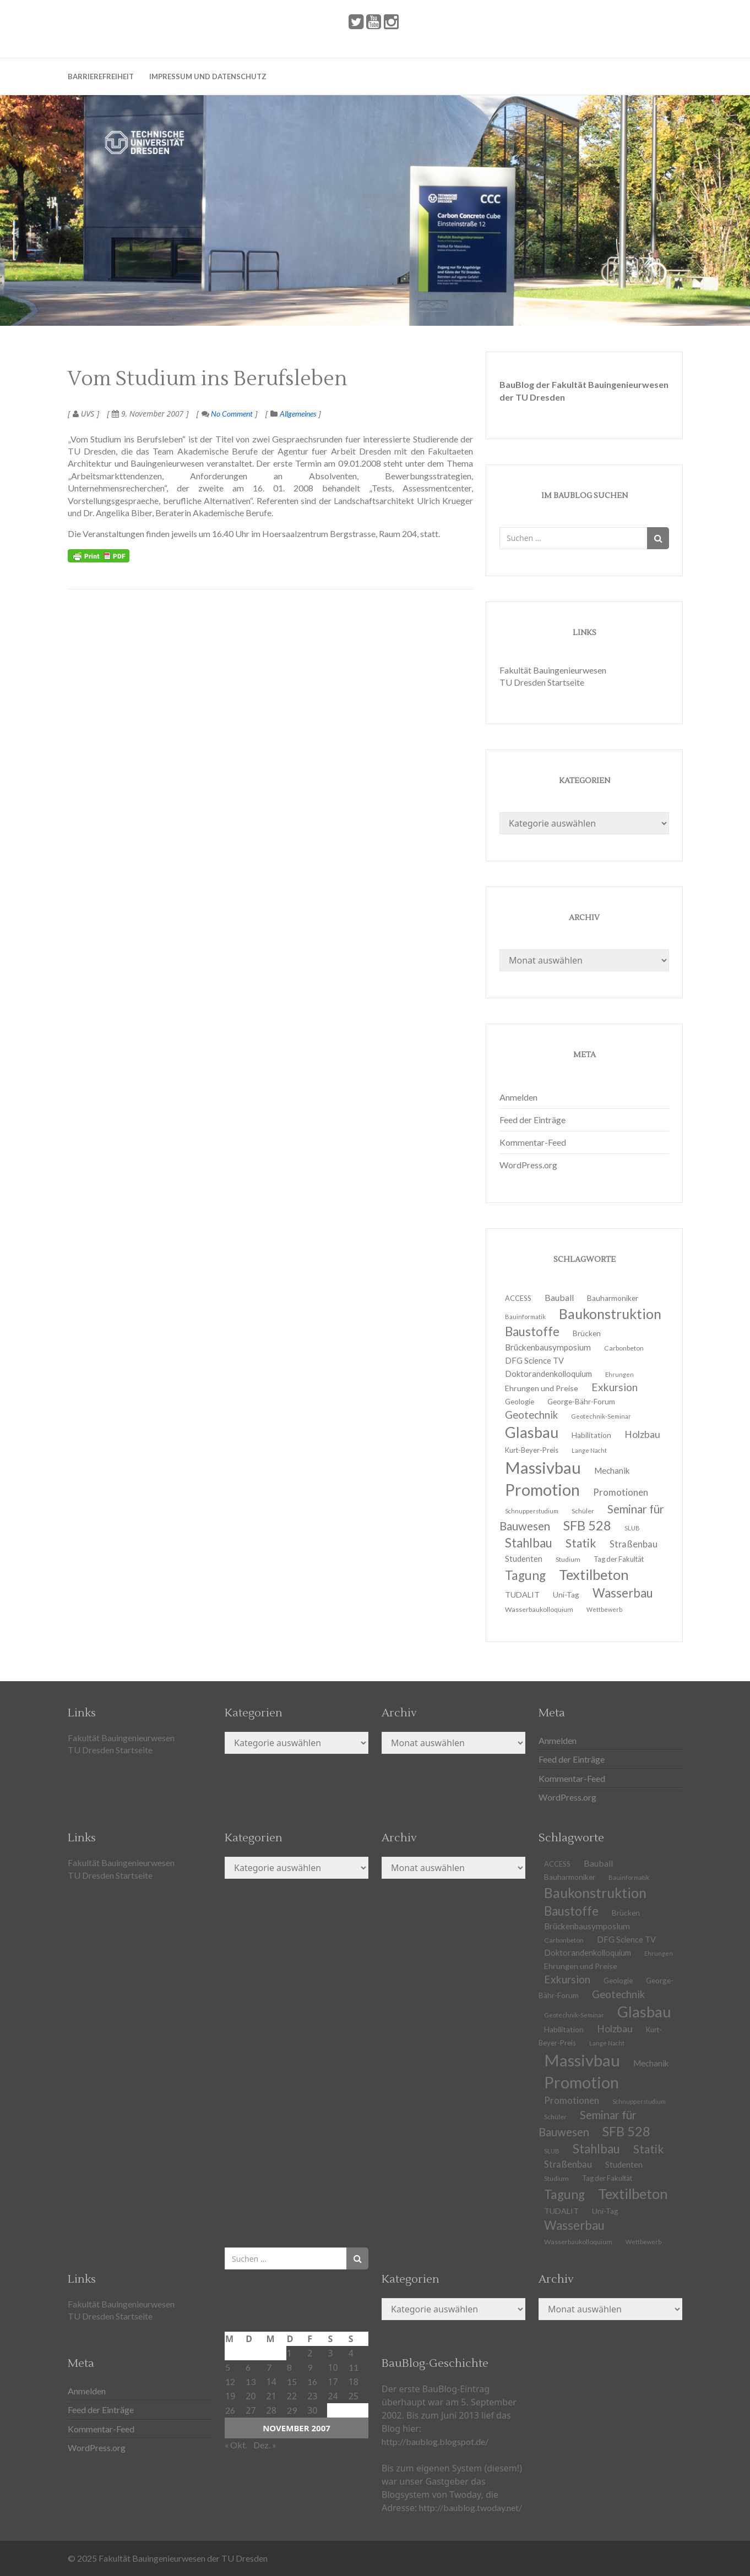  Describe the element at coordinates (248, 2367) in the screenshot. I see `6 [Beiträge veröffentlicht am 6. November 2007]` at that location.